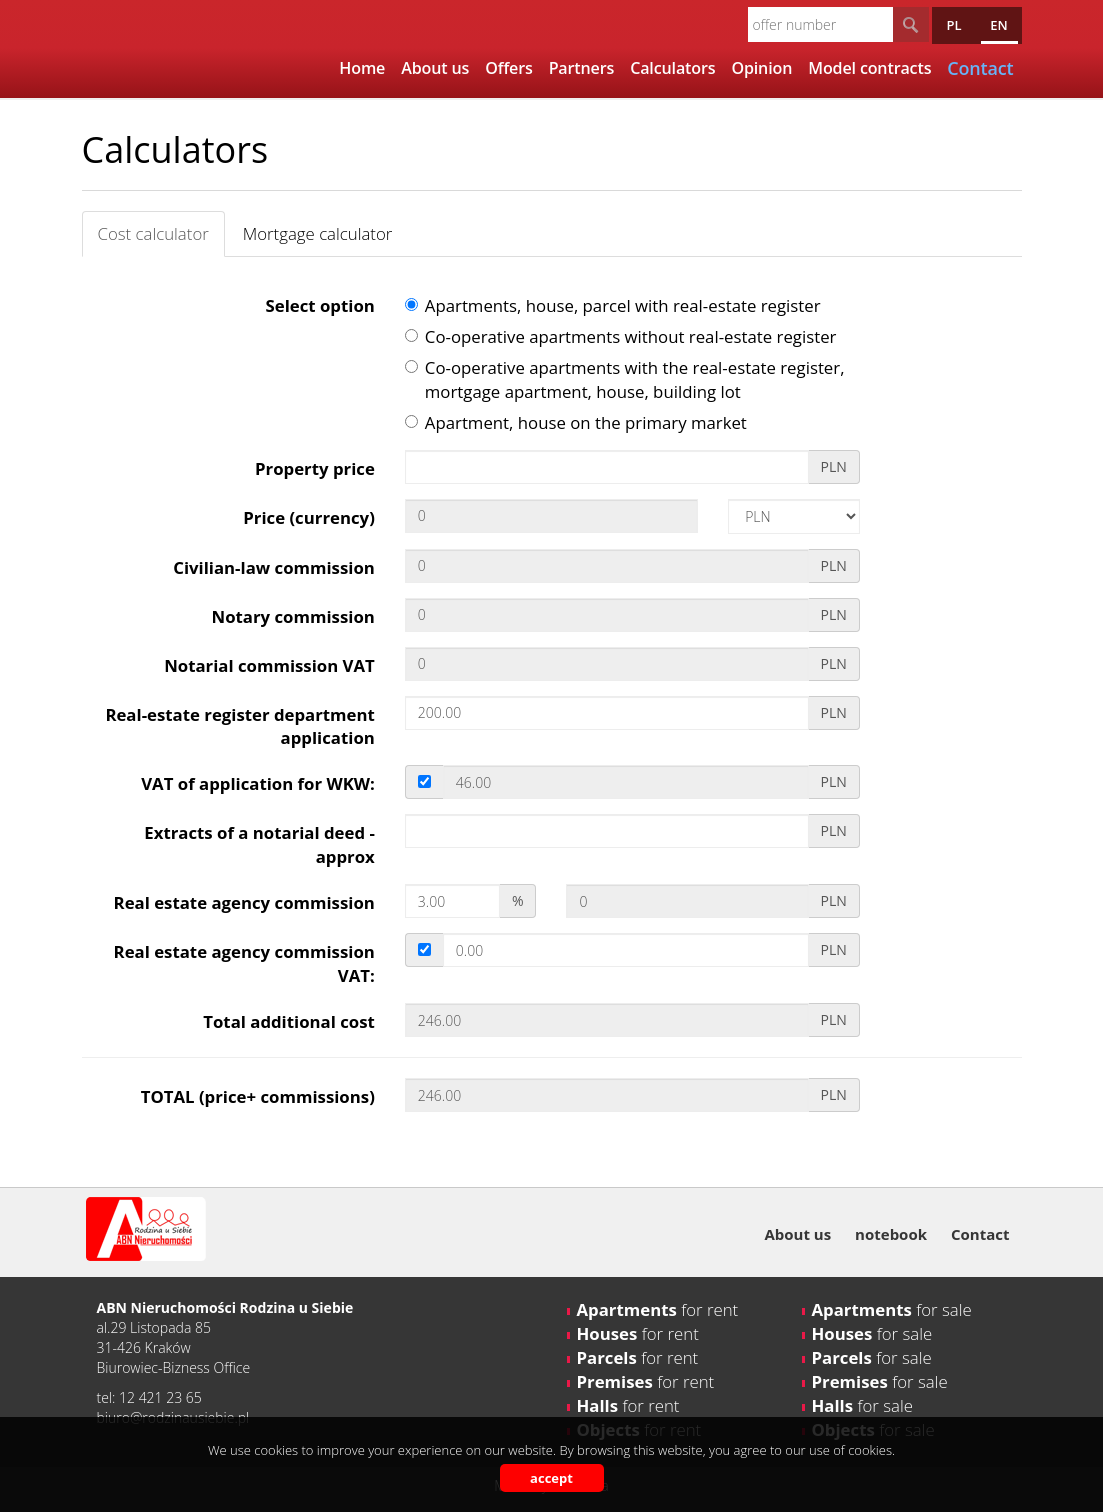 This screenshot has height=1512, width=1103. I want to click on Home, so click(362, 68).